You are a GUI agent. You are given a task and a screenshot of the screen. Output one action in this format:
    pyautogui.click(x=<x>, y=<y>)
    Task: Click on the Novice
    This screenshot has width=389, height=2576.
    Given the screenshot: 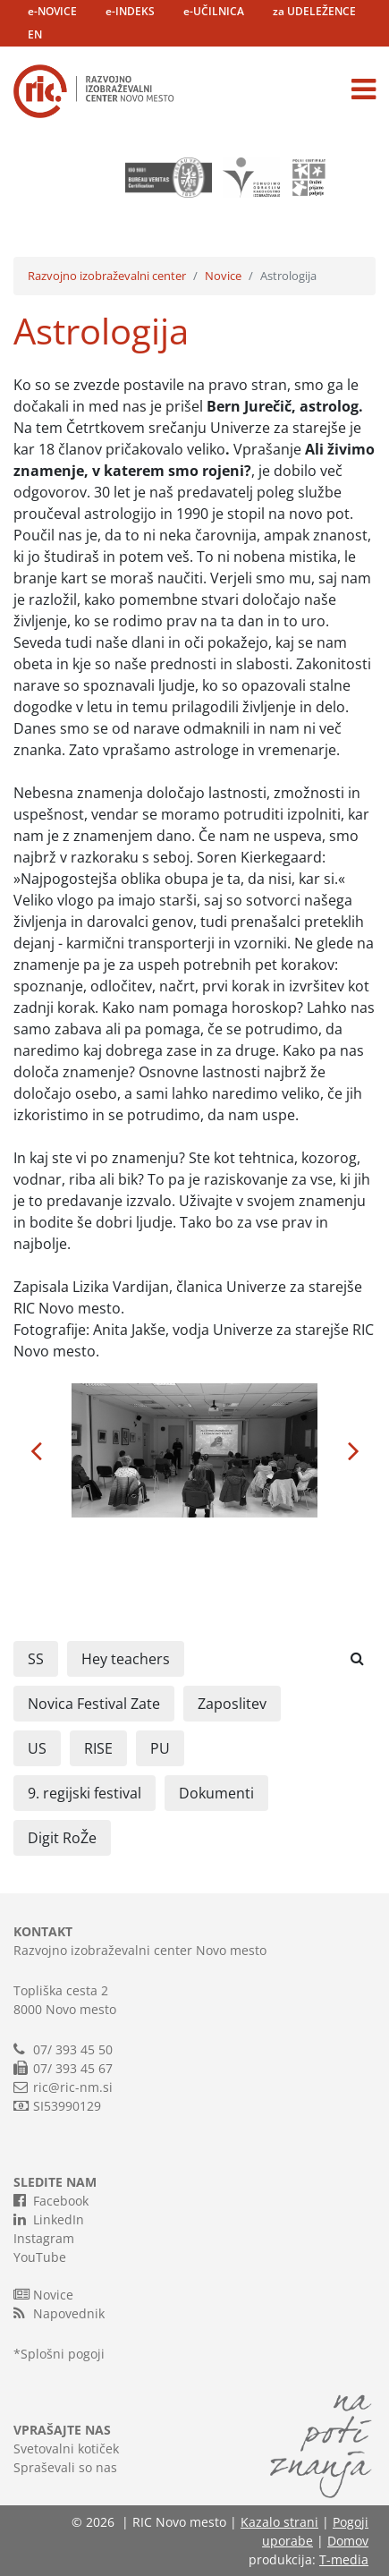 What is the action you would take?
    pyautogui.click(x=223, y=276)
    